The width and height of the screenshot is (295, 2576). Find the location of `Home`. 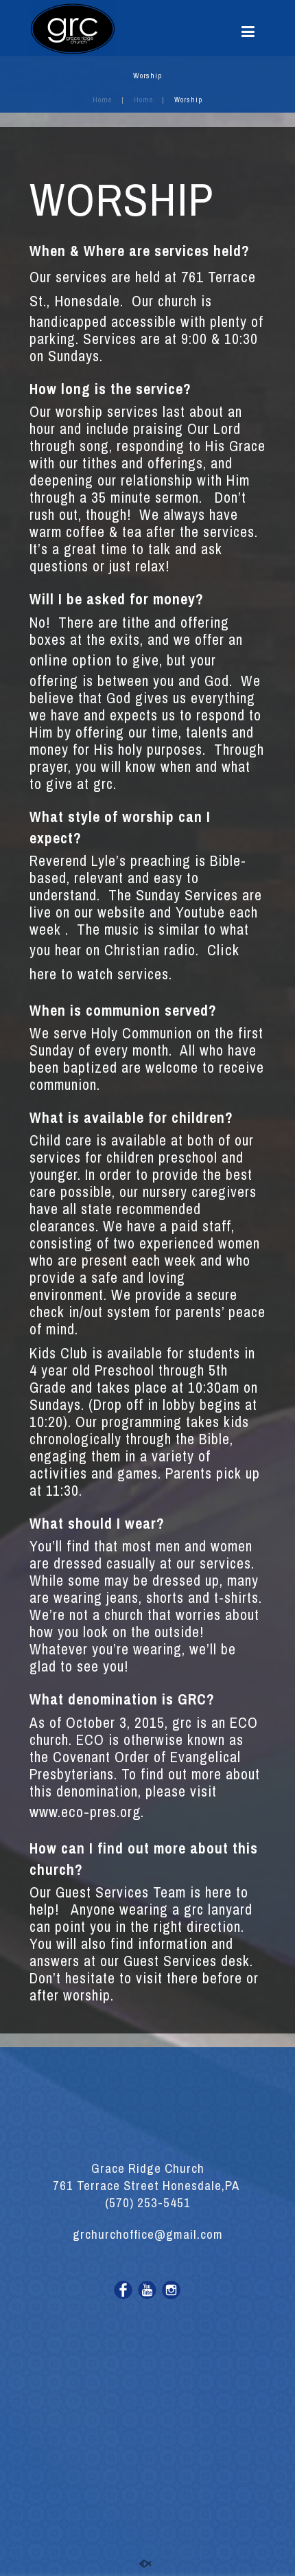

Home is located at coordinates (102, 99).